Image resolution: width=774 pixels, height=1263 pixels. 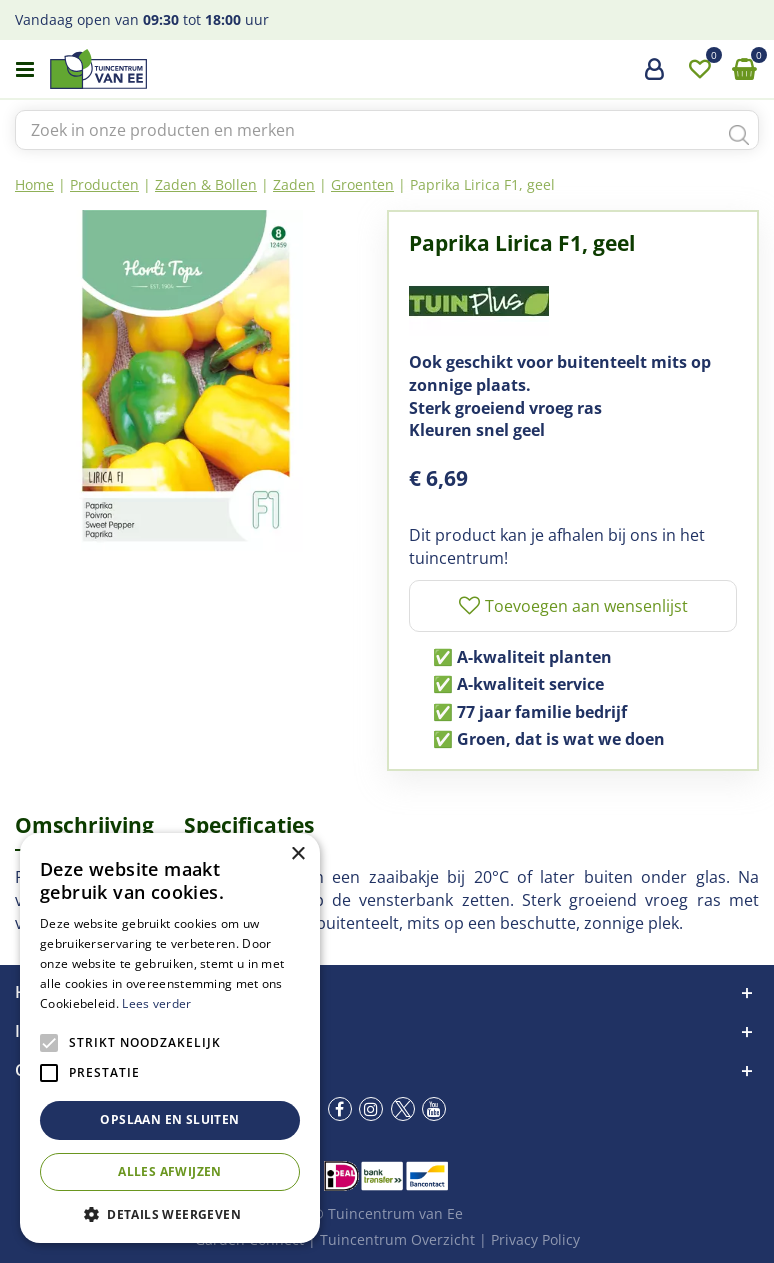 What do you see at coordinates (170, 1171) in the screenshot?
I see `Alles afwijzen [button]` at bounding box center [170, 1171].